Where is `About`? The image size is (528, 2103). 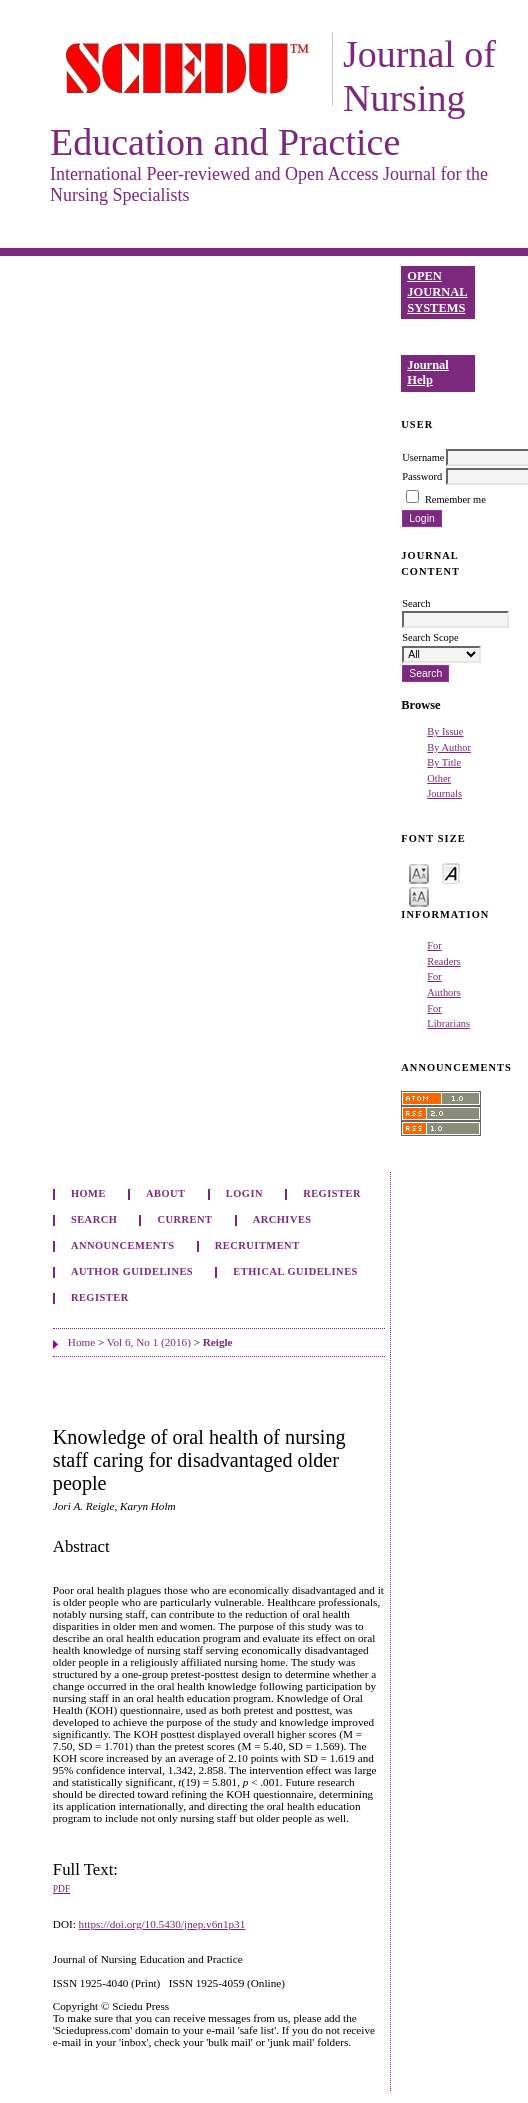
About is located at coordinates (166, 1193).